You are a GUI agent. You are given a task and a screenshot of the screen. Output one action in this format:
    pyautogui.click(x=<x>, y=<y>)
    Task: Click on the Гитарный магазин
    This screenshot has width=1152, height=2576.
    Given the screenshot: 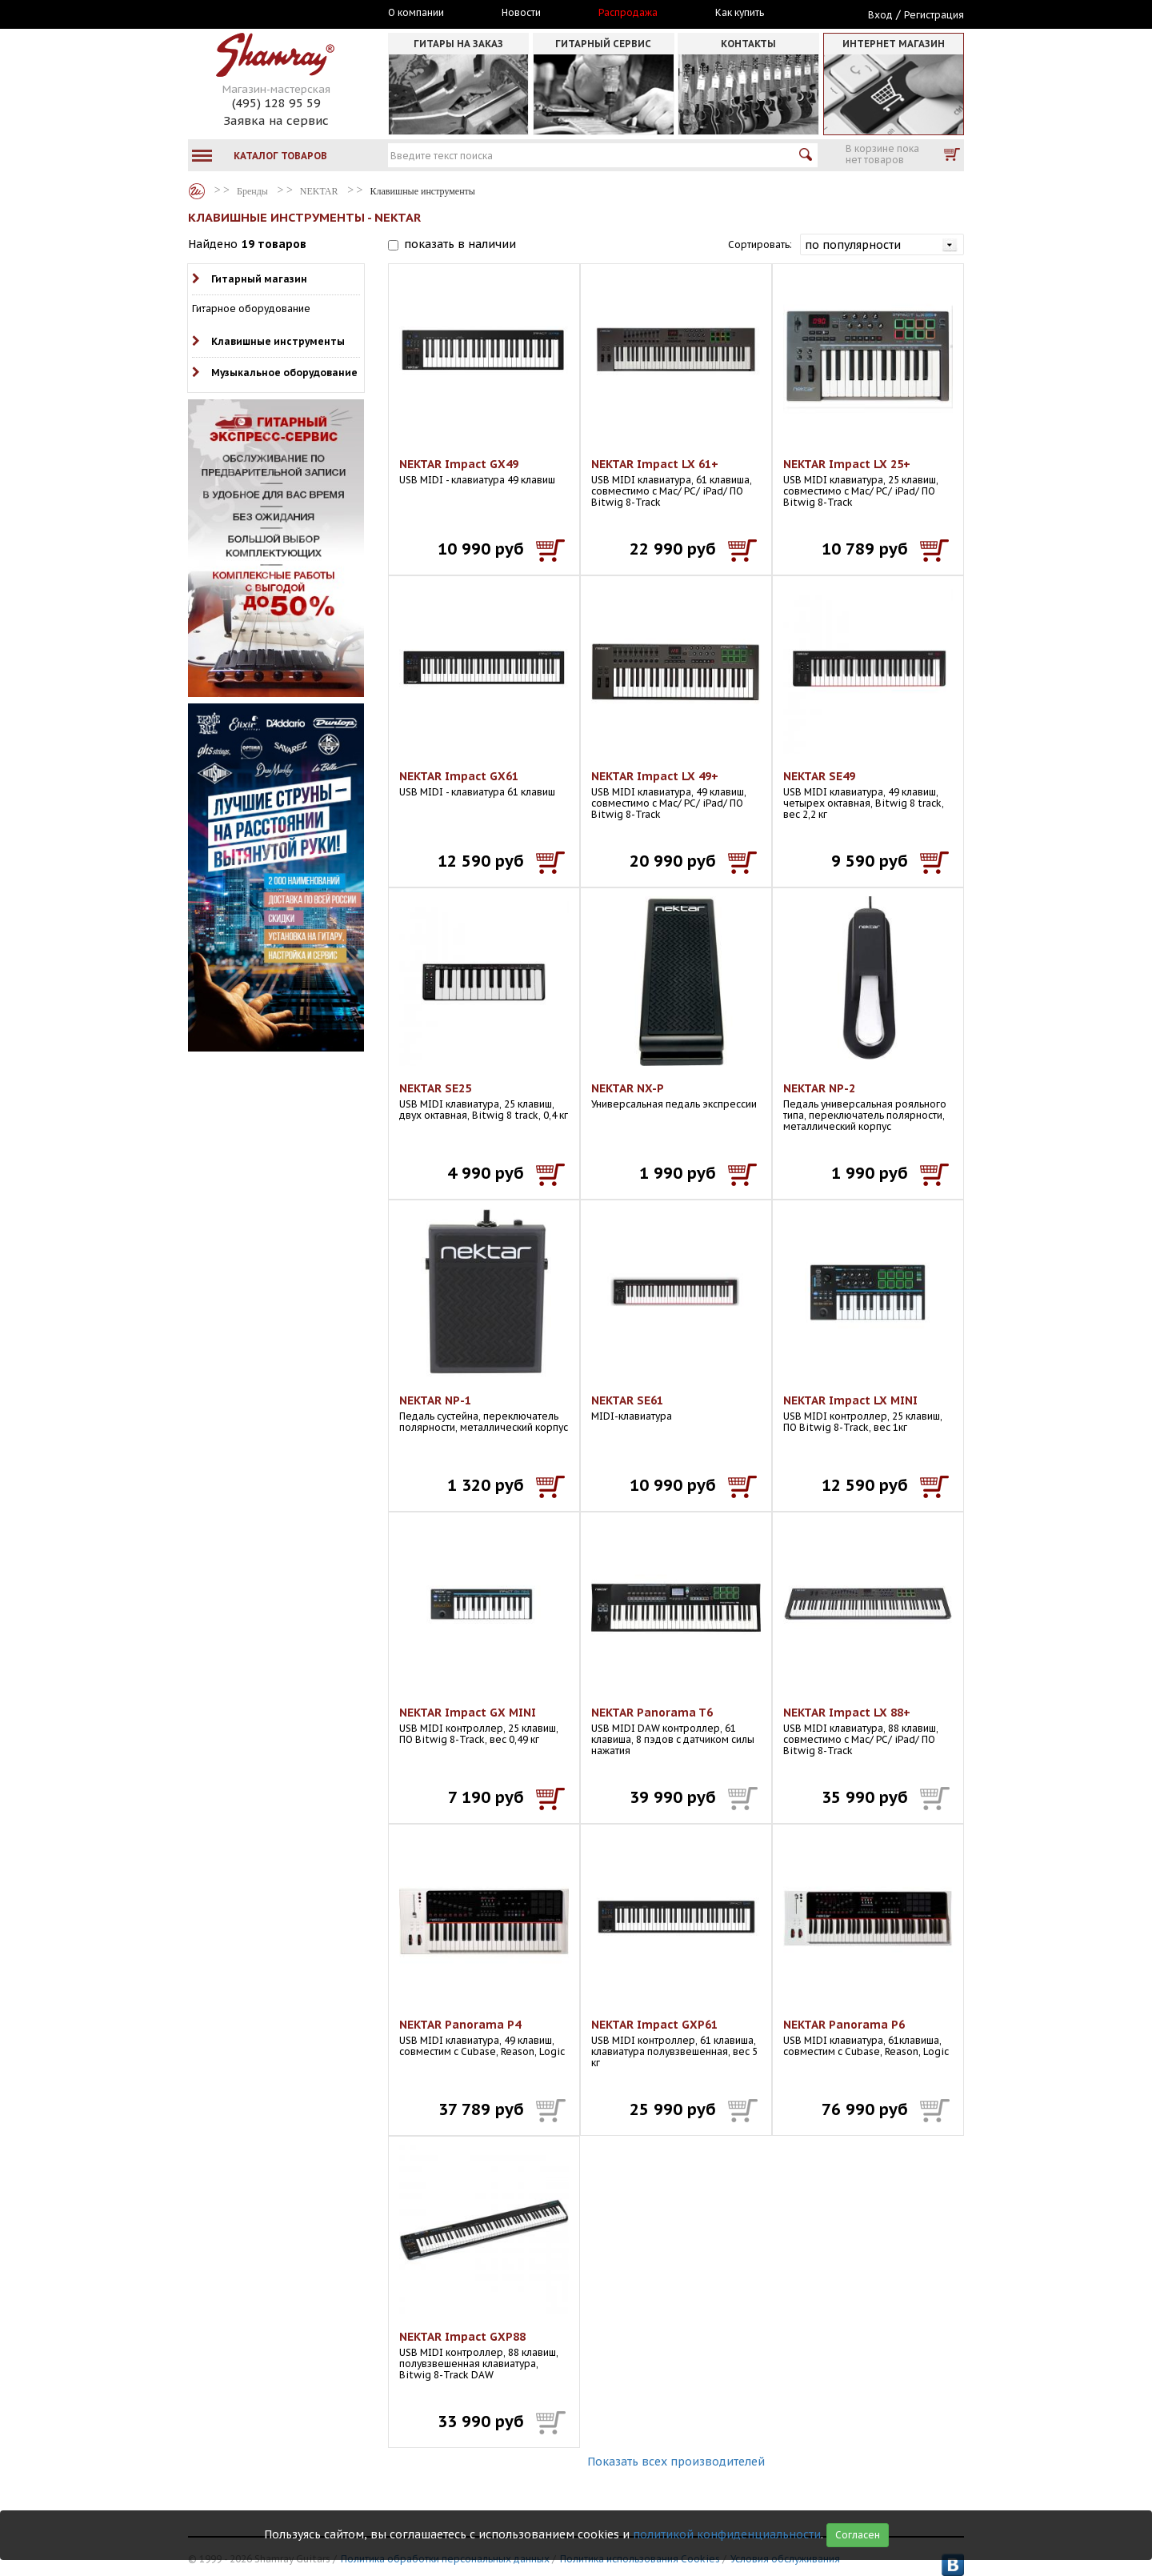 What is the action you would take?
    pyautogui.click(x=259, y=279)
    